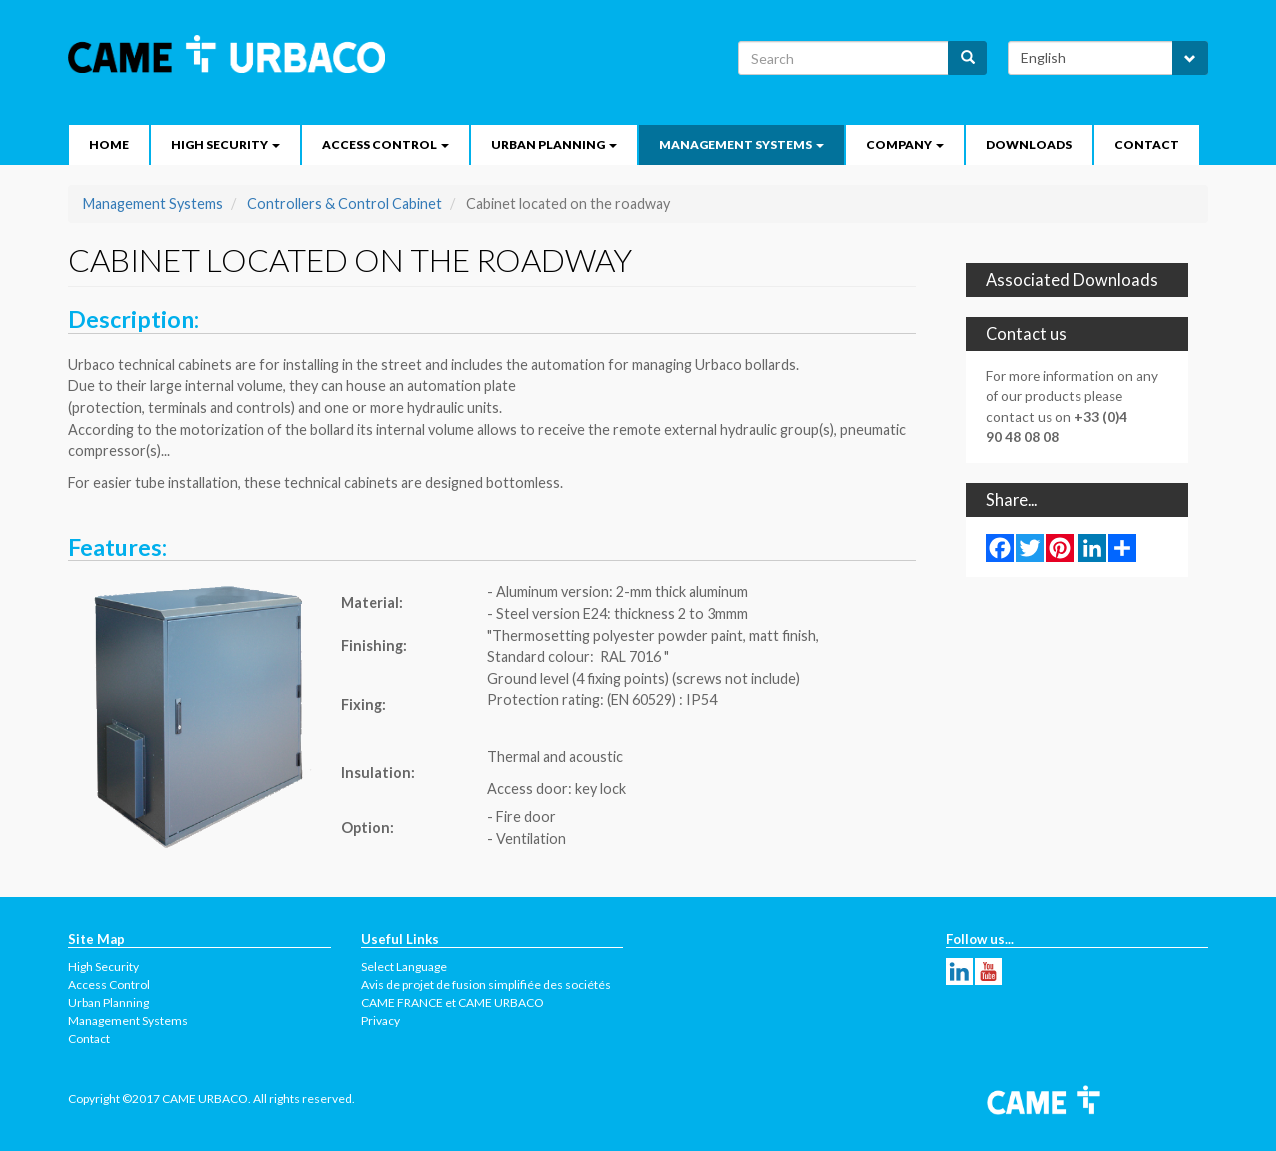  I want to click on Contact, so click(1146, 144).